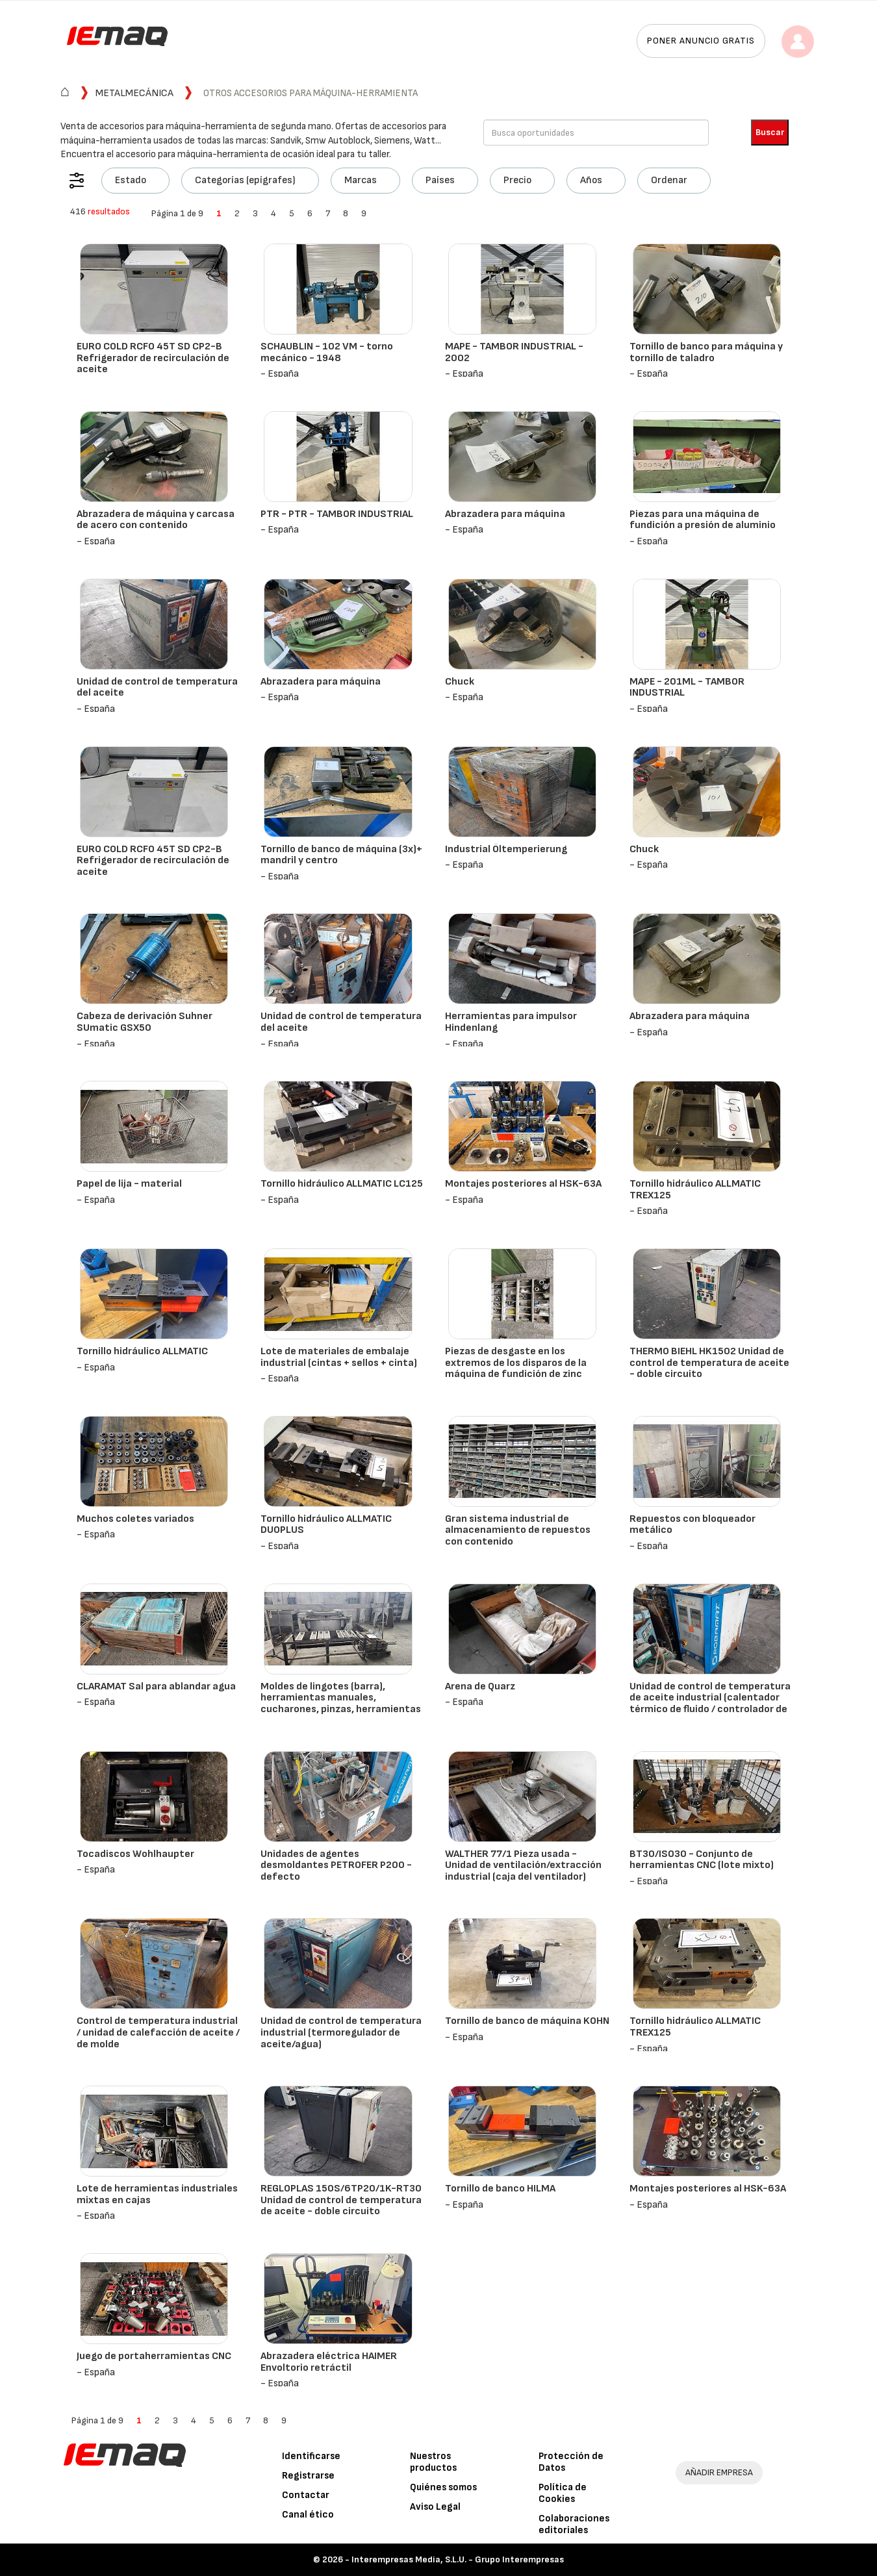 Image resolution: width=877 pixels, height=2576 pixels. I want to click on Arena de Quarz, so click(480, 1686).